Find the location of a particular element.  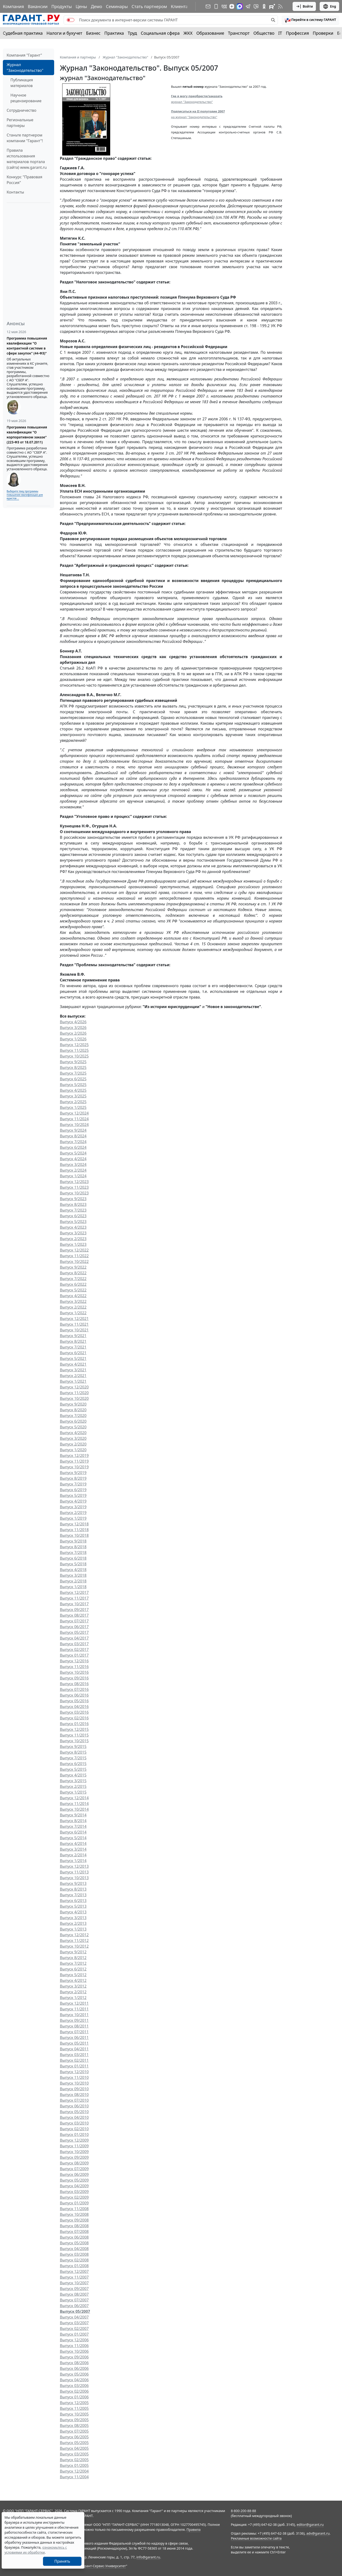

Выпуск 10/2021 is located at coordinates (74, 1330).